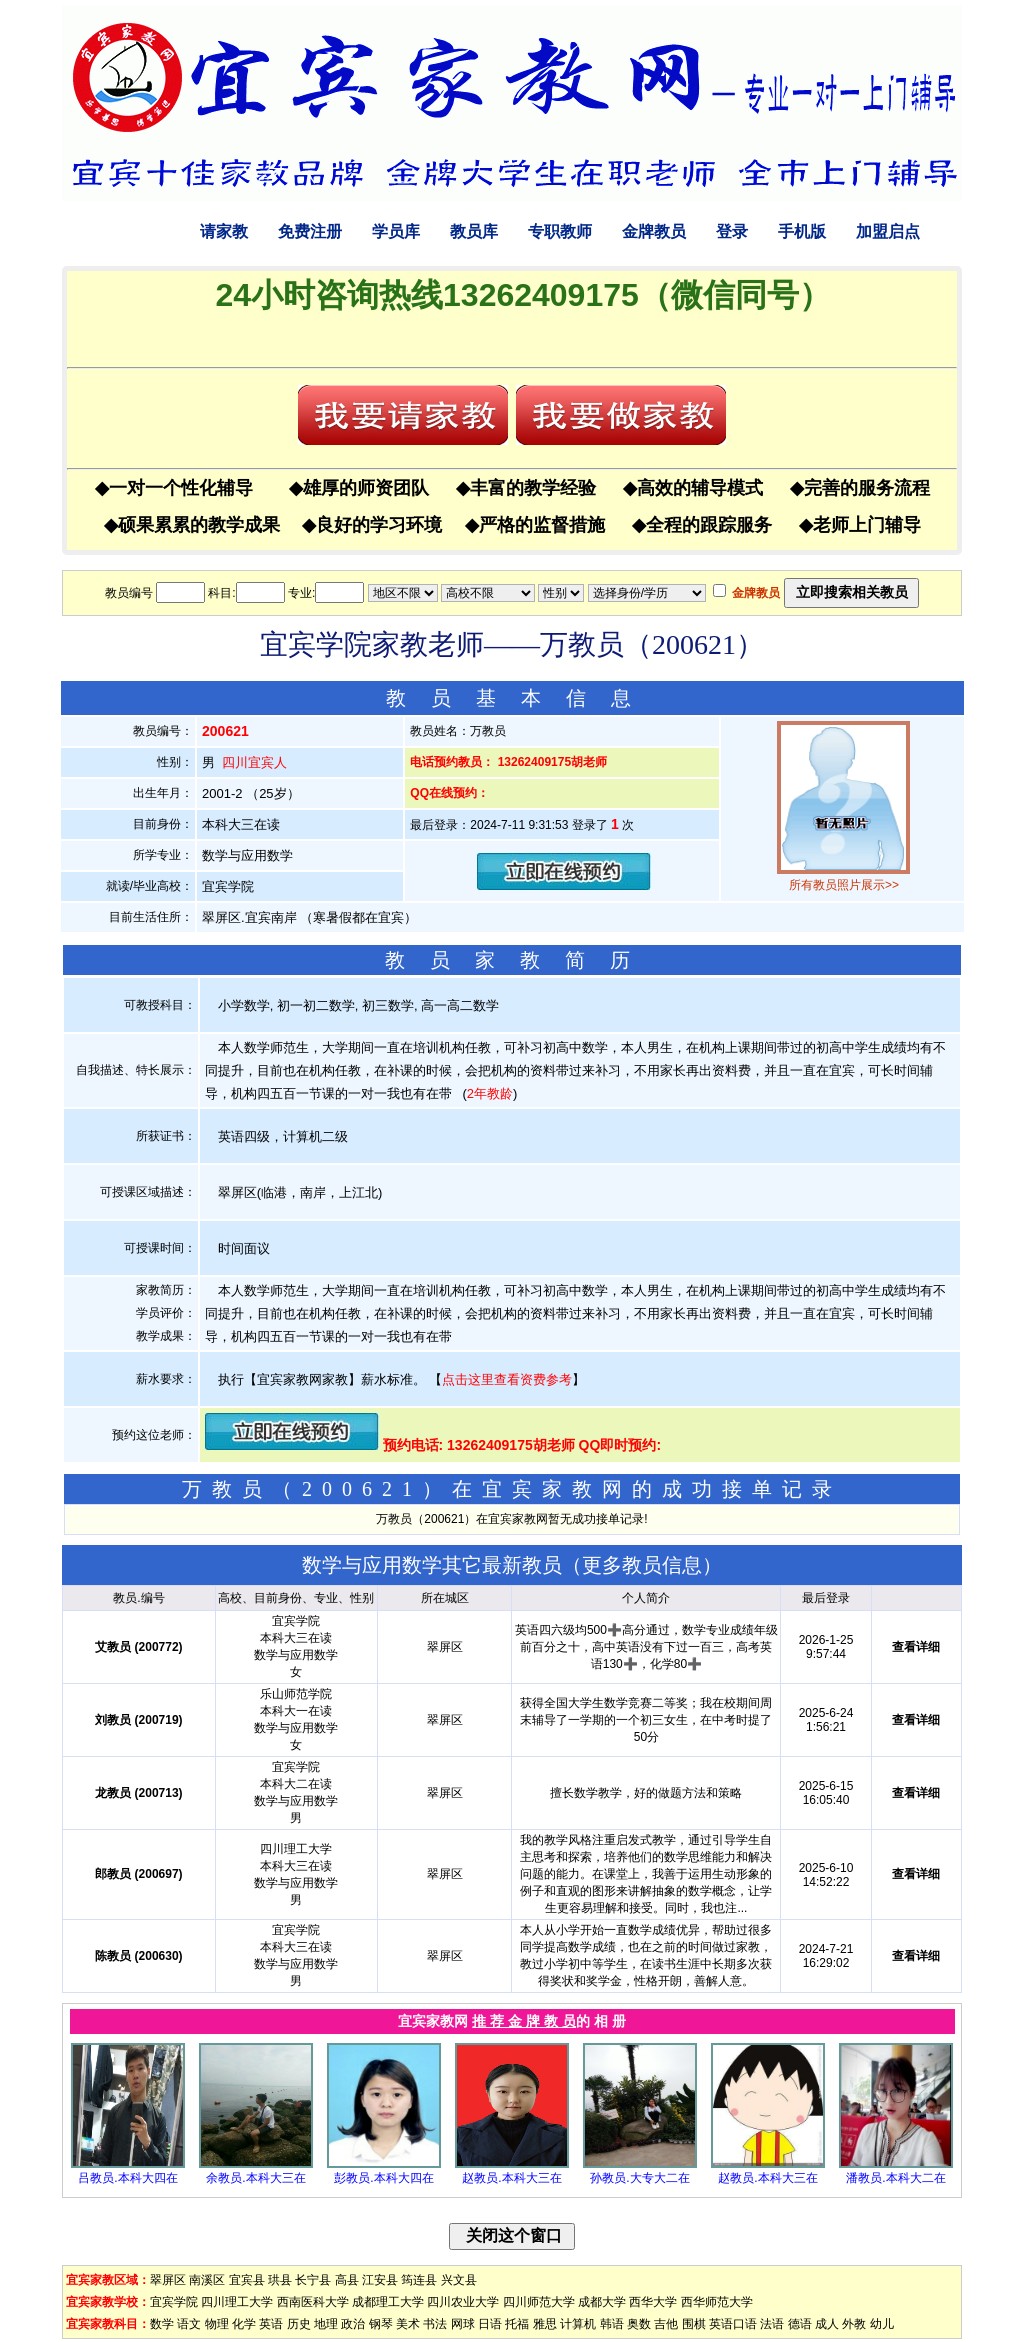  Describe the element at coordinates (347, 2280) in the screenshot. I see `高县` at that location.